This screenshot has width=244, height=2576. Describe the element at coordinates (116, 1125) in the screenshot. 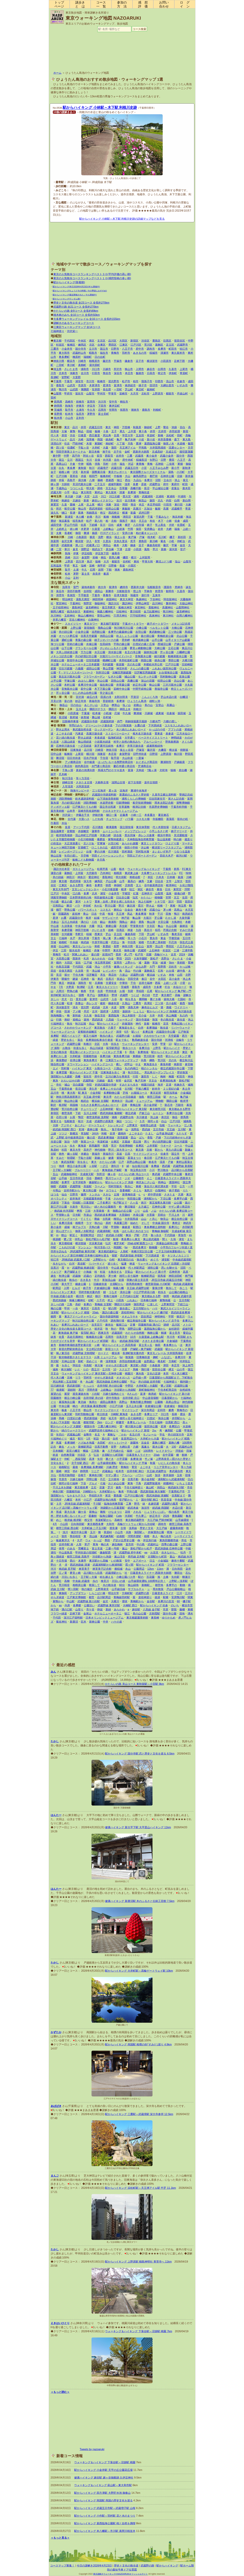

I see `トレッキング` at that location.